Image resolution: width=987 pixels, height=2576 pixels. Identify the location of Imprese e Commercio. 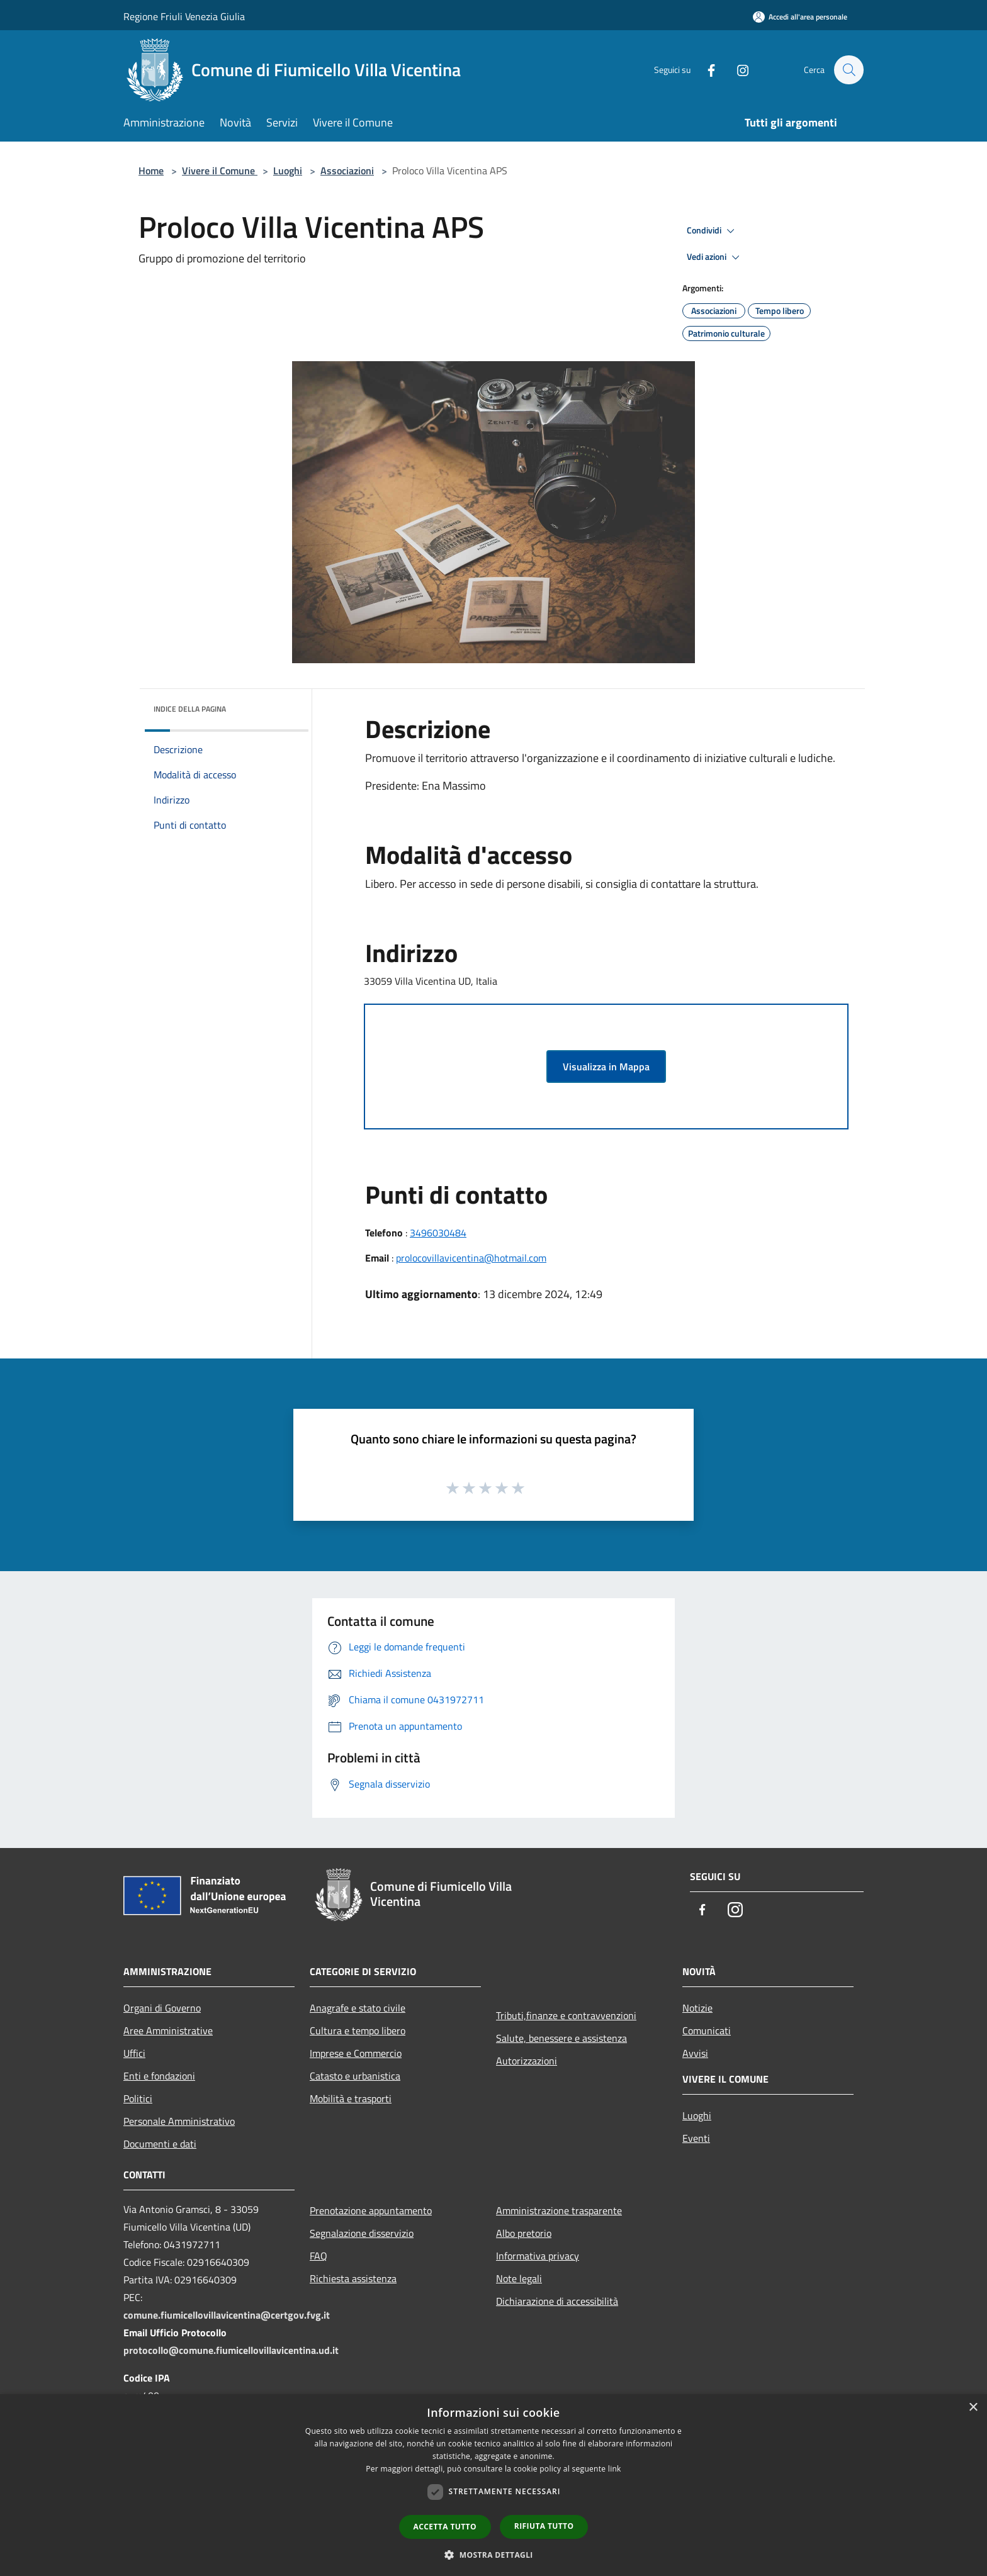
(356, 2053).